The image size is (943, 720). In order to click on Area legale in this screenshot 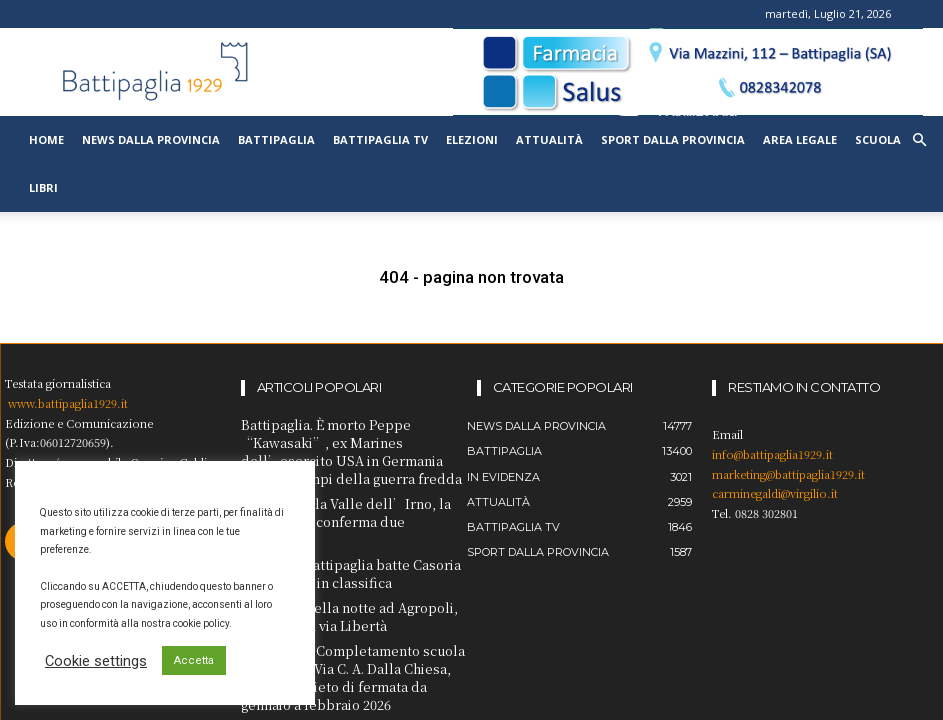, I will do `click(800, 139)`.